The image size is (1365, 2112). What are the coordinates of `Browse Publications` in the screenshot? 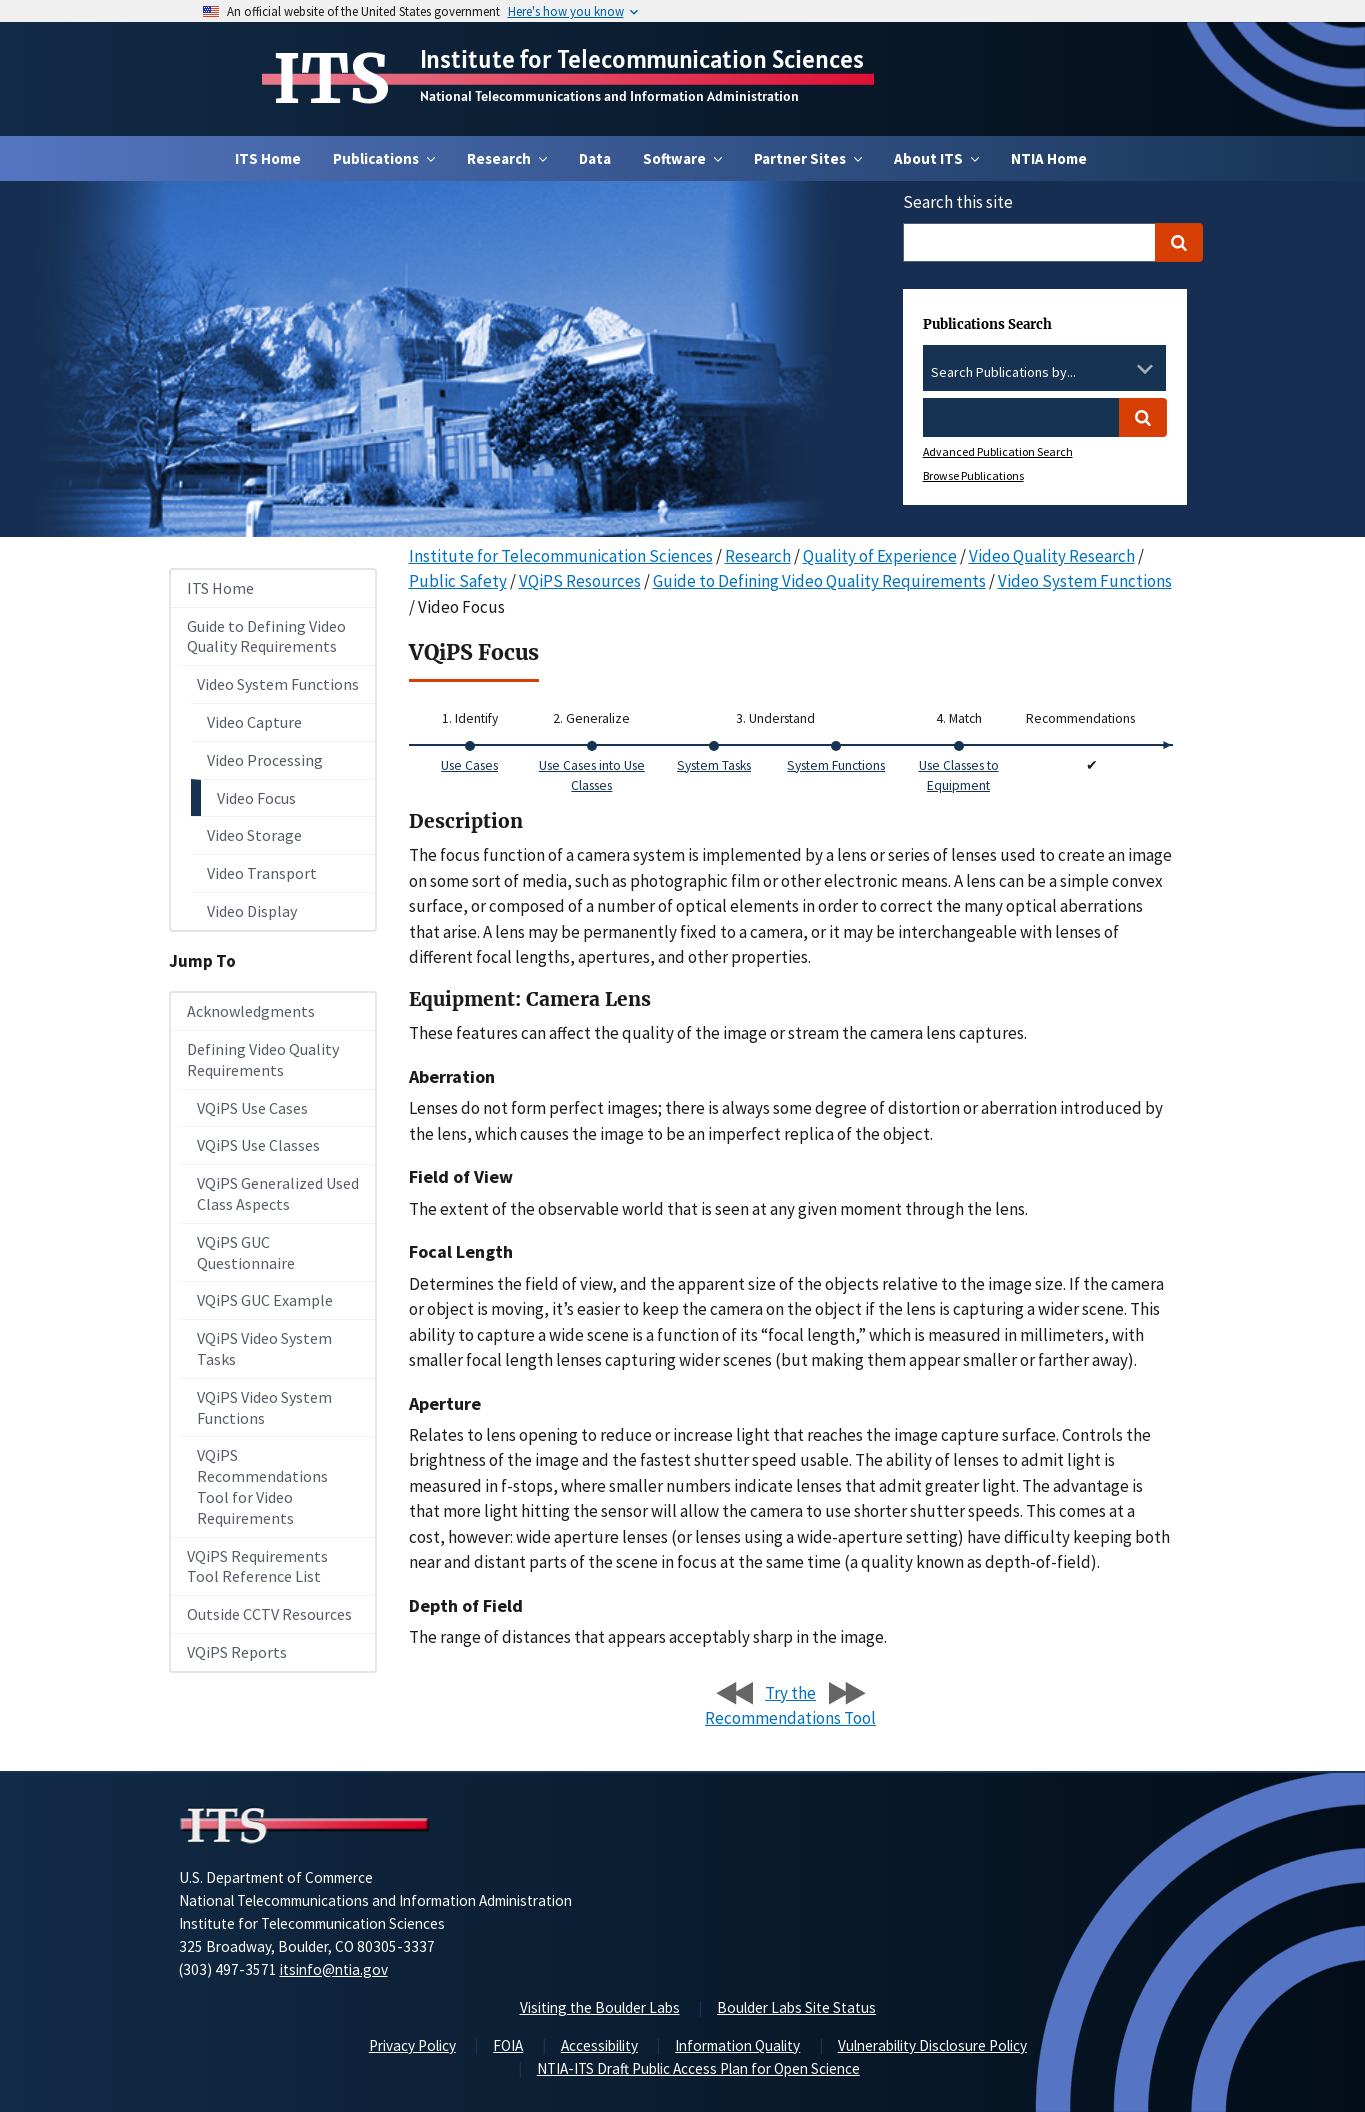 It's located at (973, 475).